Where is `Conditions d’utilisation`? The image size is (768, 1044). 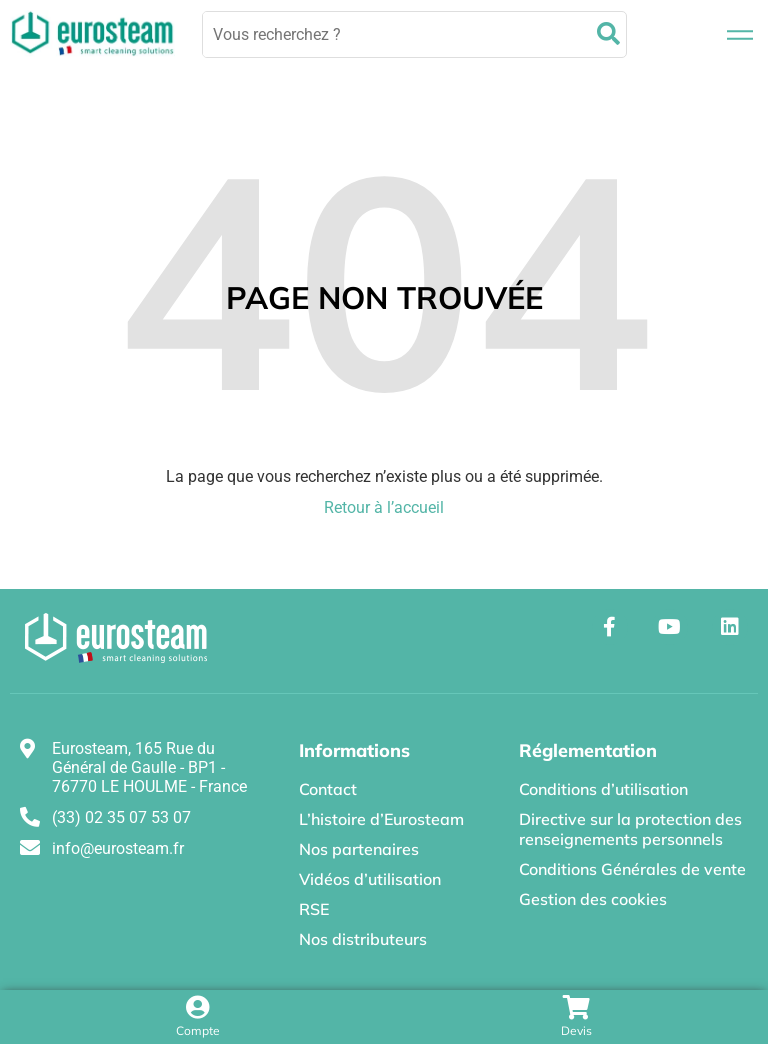 Conditions d’utilisation is located at coordinates (603, 789).